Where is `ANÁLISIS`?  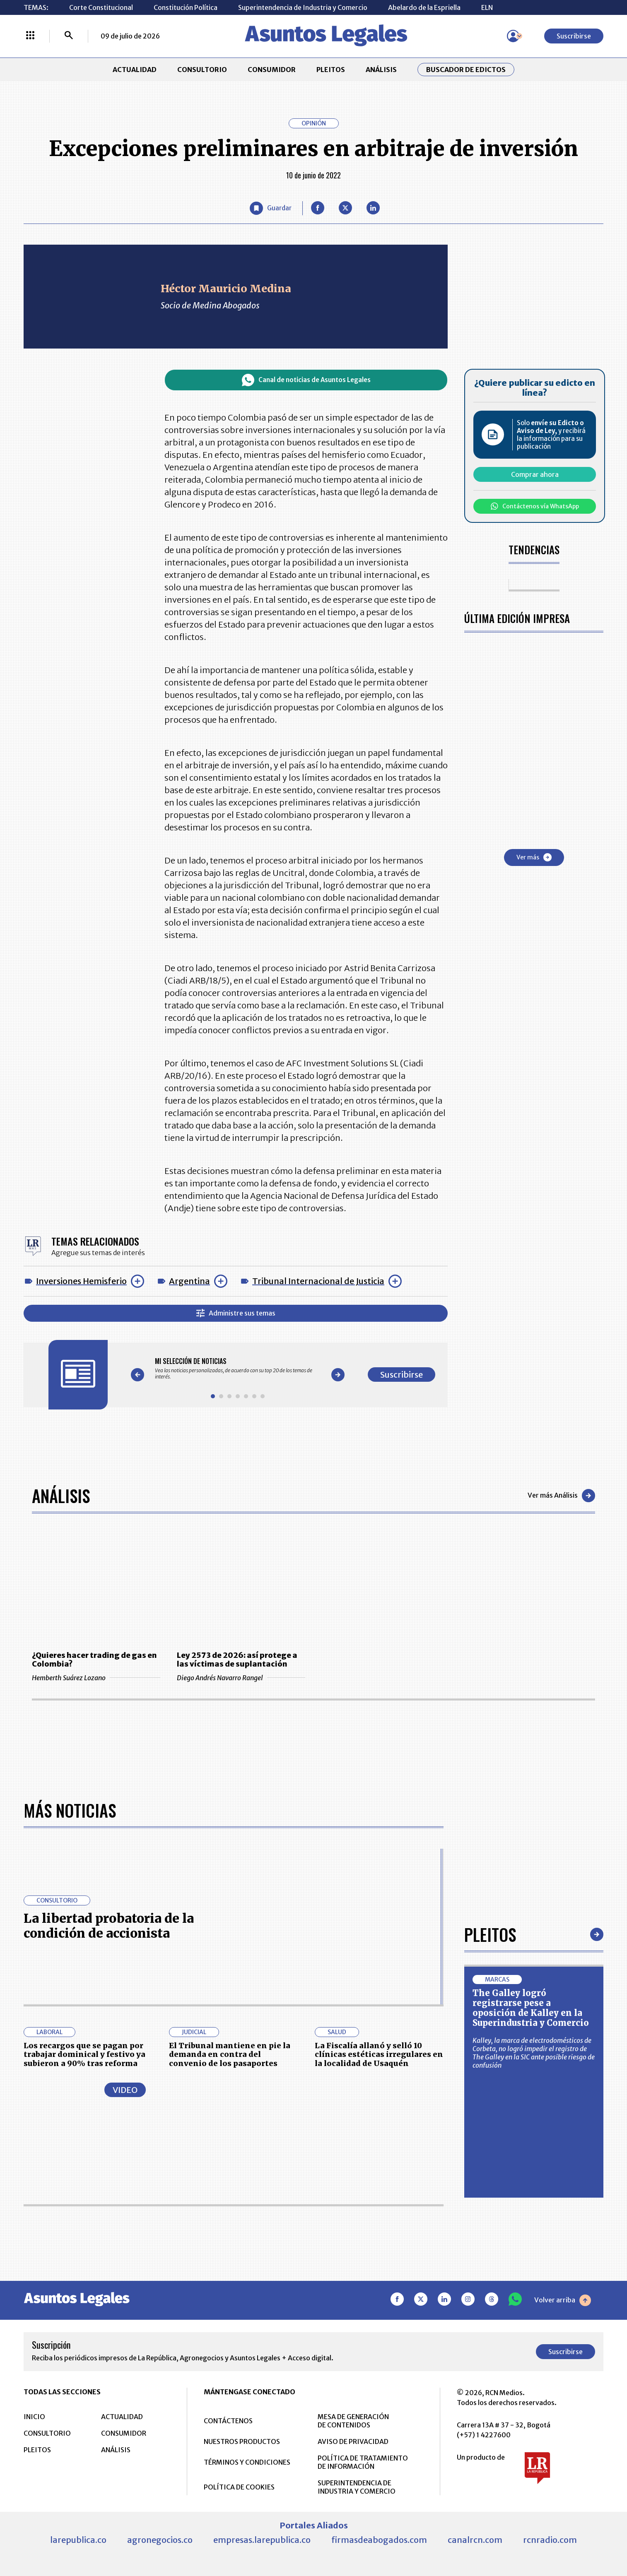
ANÁLISIS is located at coordinates (381, 69).